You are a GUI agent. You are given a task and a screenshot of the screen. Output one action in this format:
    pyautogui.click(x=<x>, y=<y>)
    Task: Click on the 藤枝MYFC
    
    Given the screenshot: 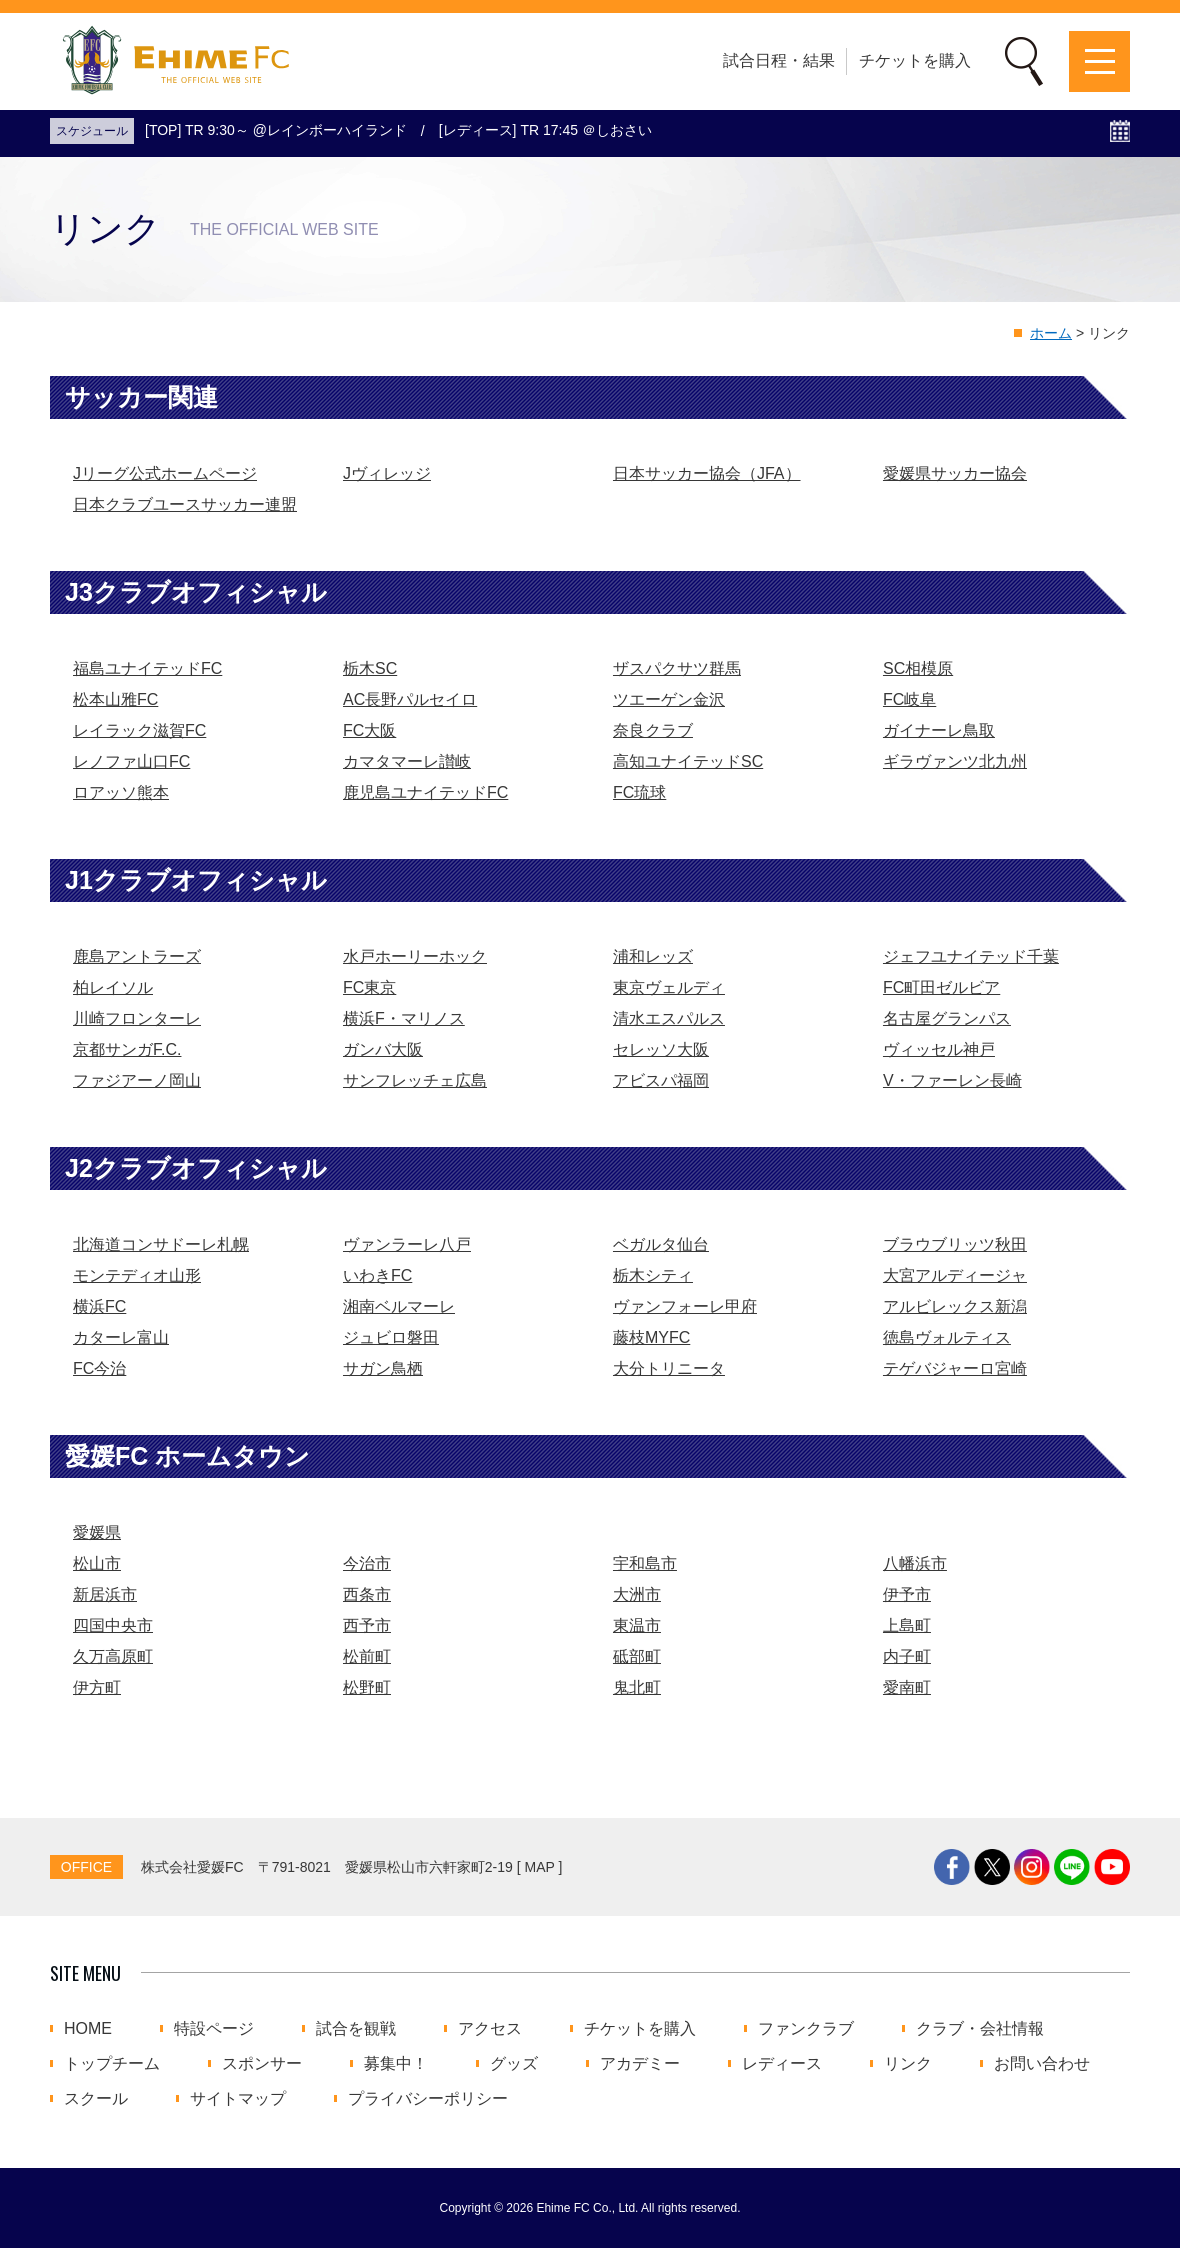 What is the action you would take?
    pyautogui.click(x=651, y=1337)
    